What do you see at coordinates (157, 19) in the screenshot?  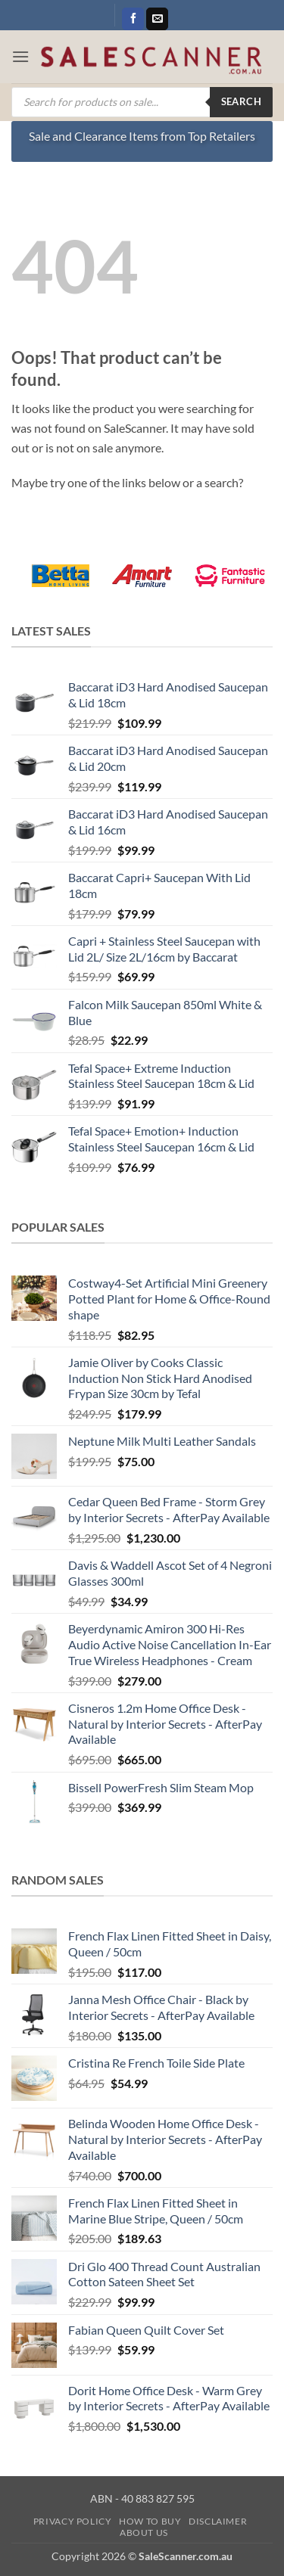 I see `[Send us an email]` at bounding box center [157, 19].